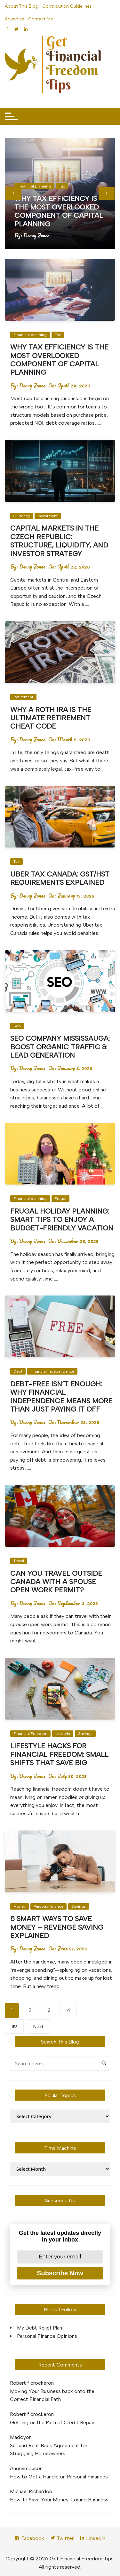 The height and width of the screenshot is (2576, 120). Describe the element at coordinates (62, 186) in the screenshot. I see `Tax` at that location.